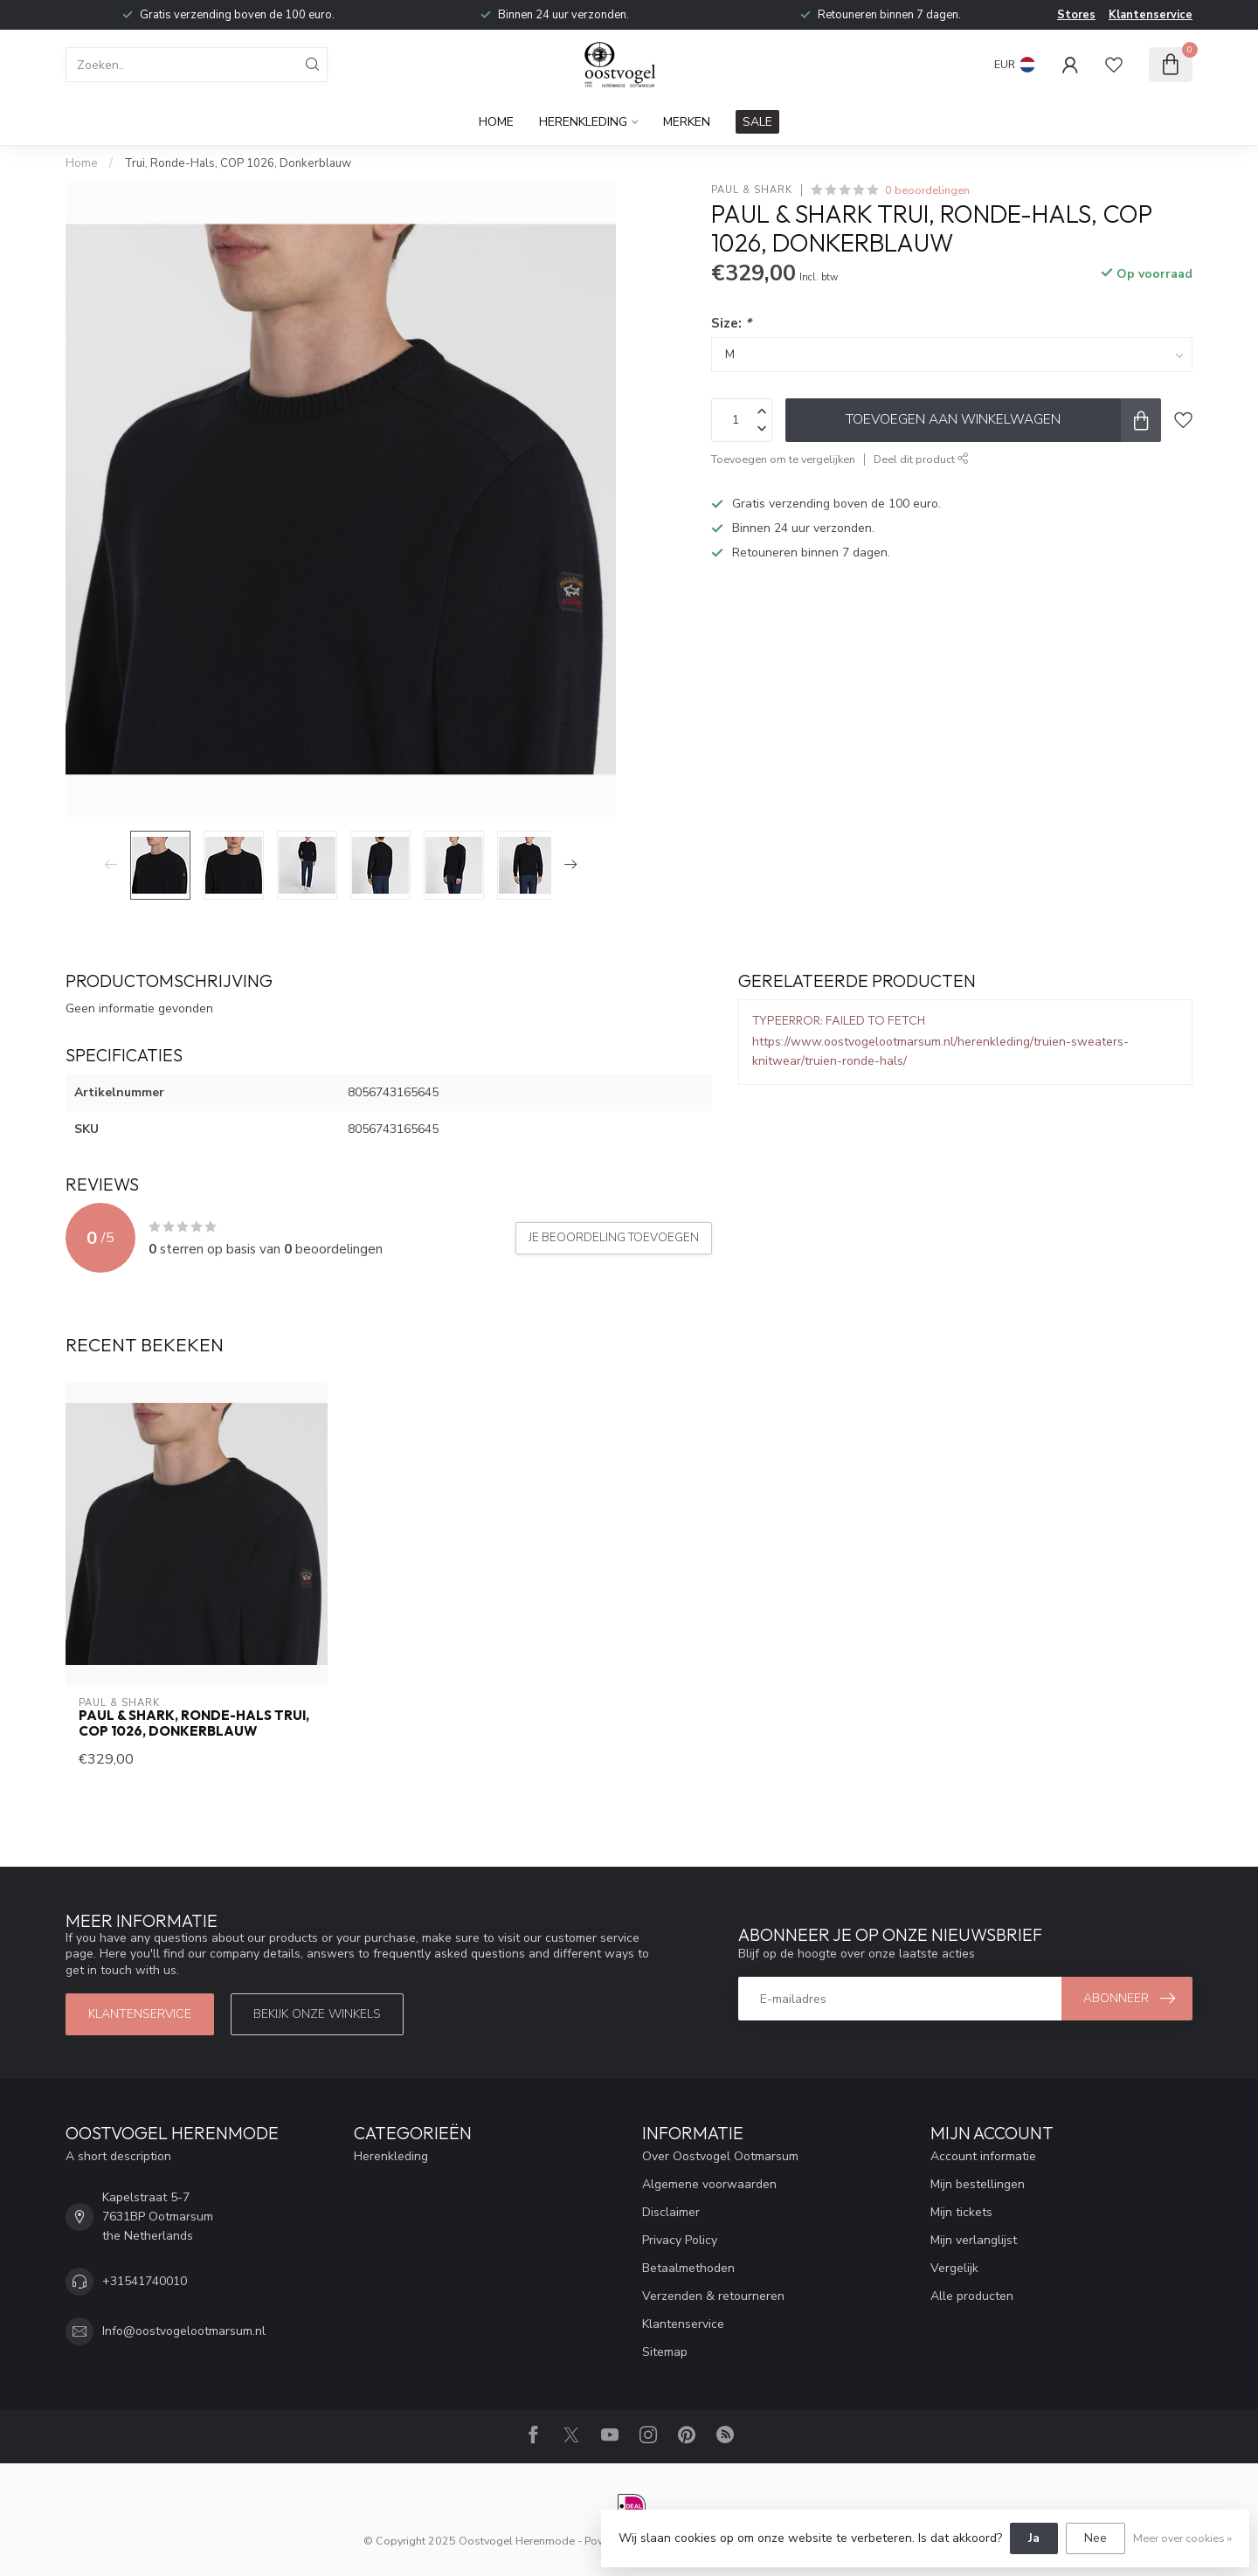 The image size is (1258, 2576). What do you see at coordinates (731, 323) in the screenshot?
I see `Size:` at bounding box center [731, 323].